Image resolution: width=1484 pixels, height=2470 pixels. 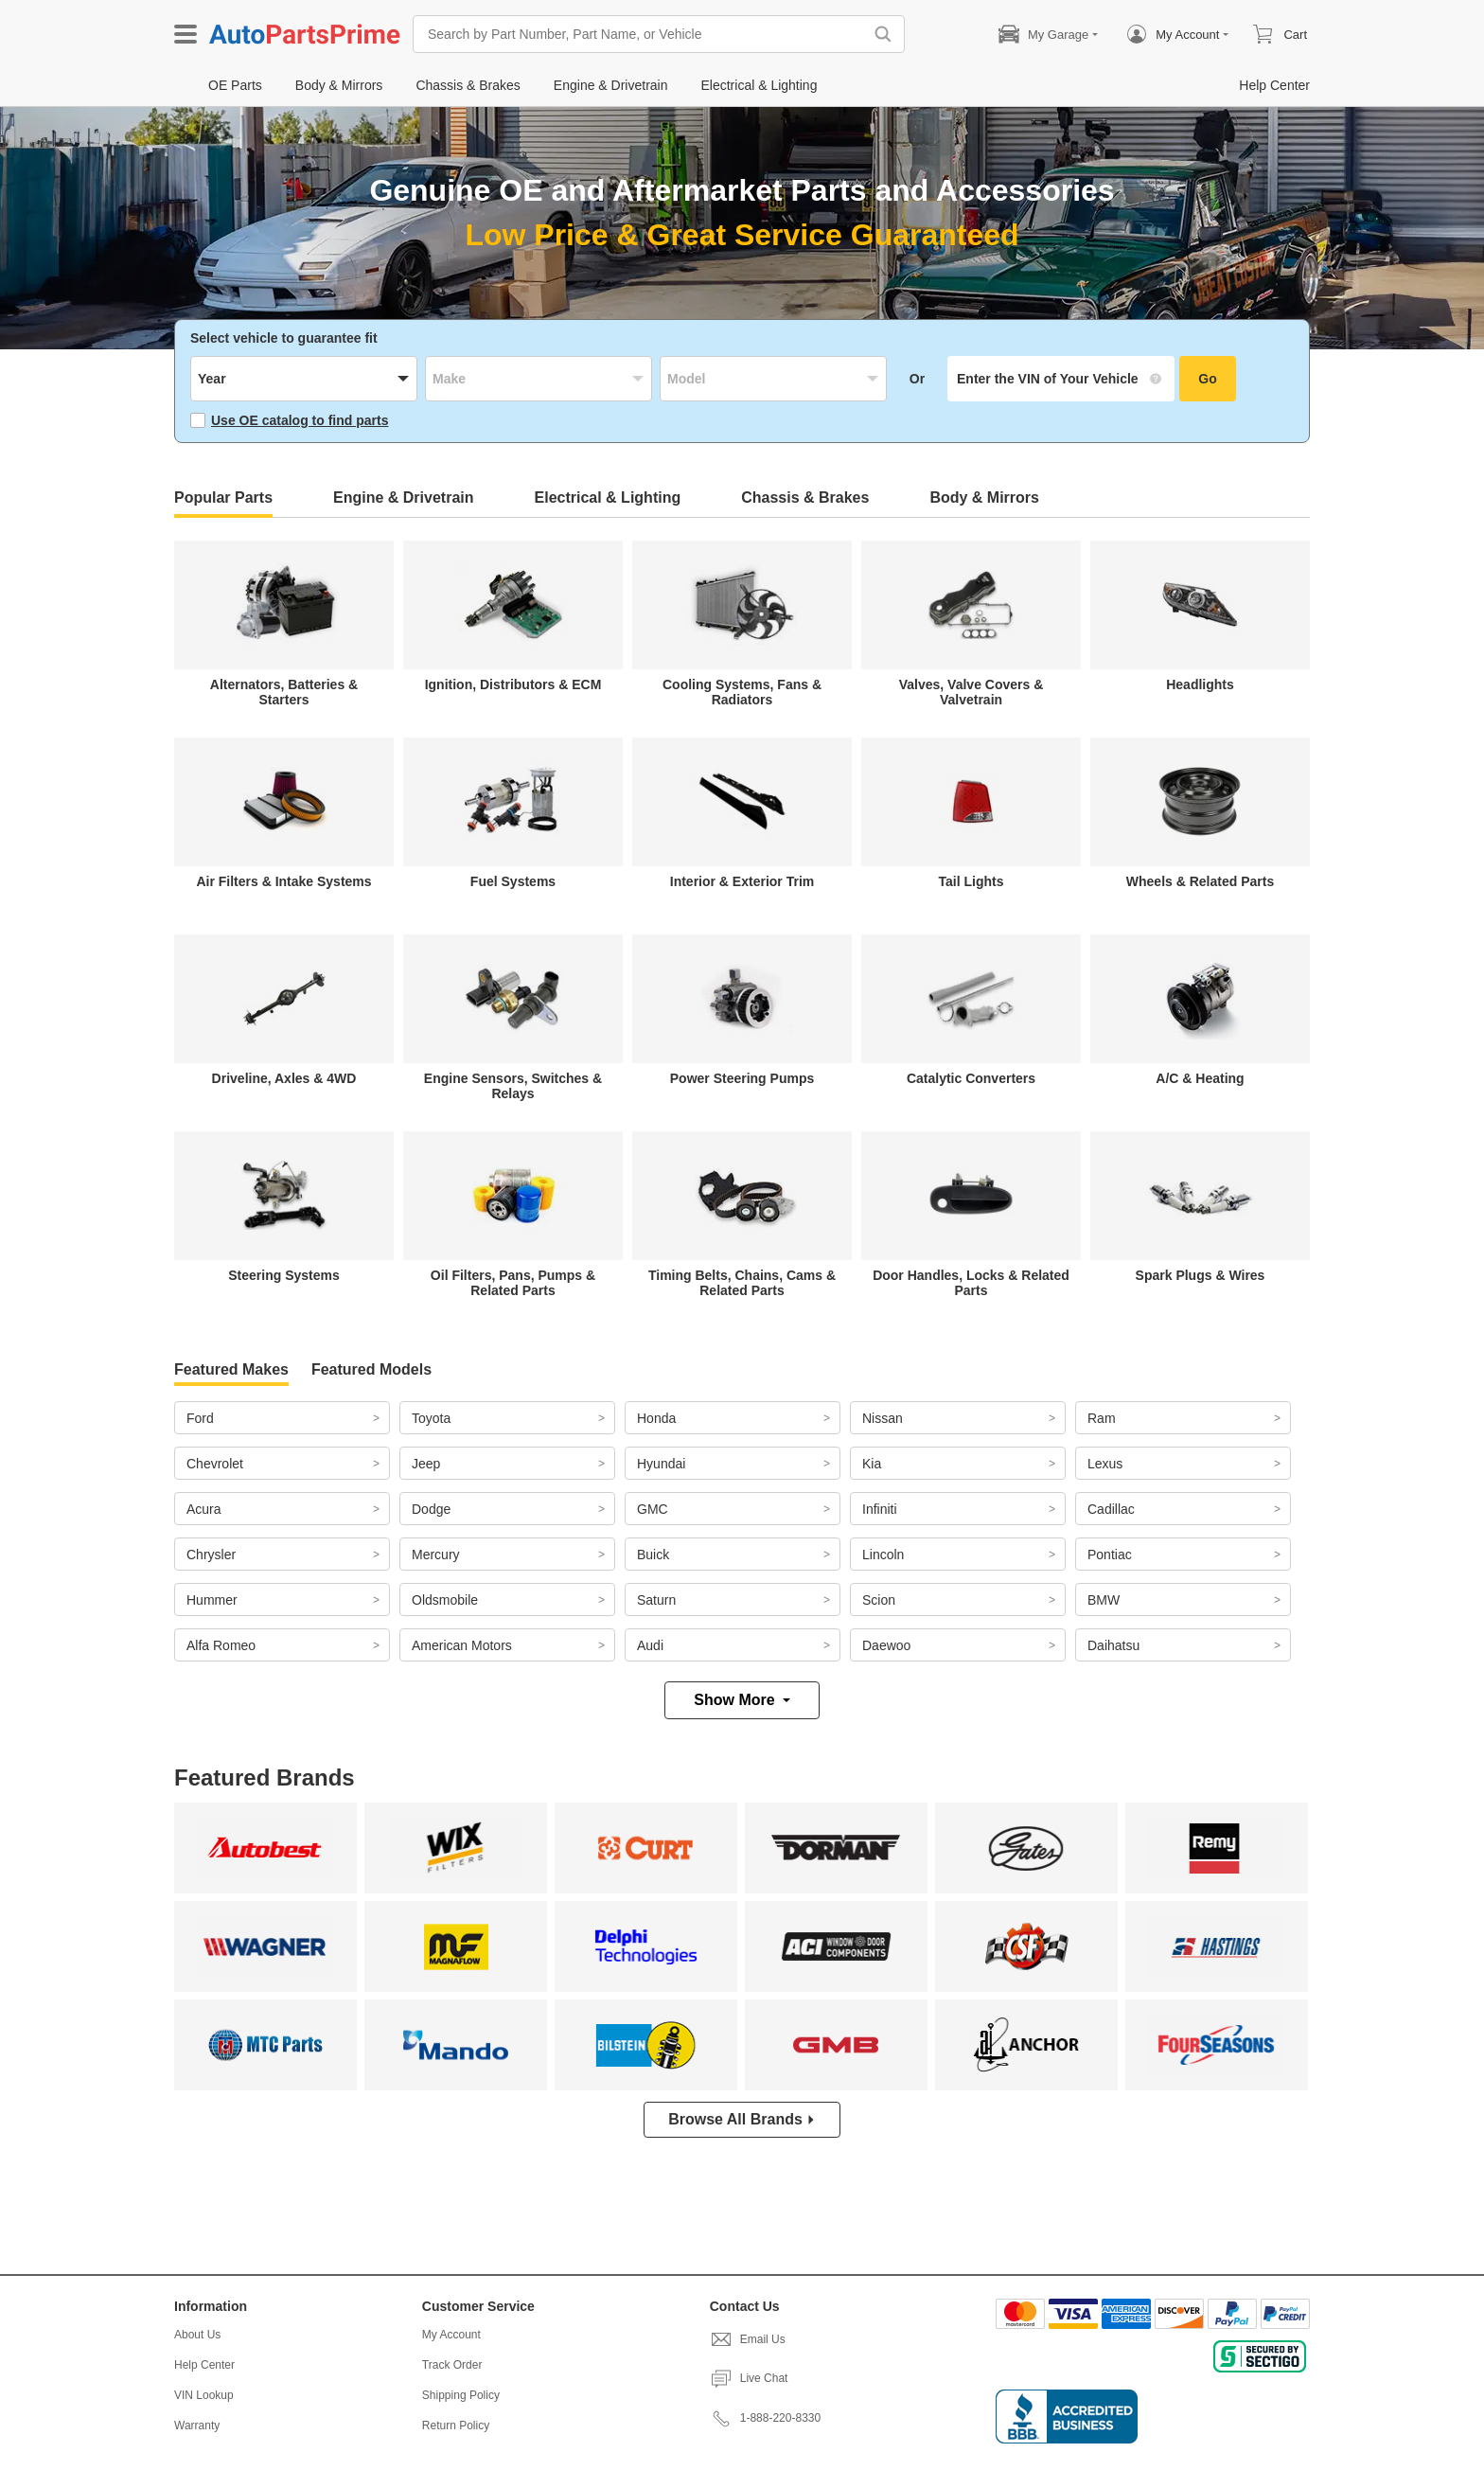 What do you see at coordinates (211, 1554) in the screenshot?
I see `Chrysler` at bounding box center [211, 1554].